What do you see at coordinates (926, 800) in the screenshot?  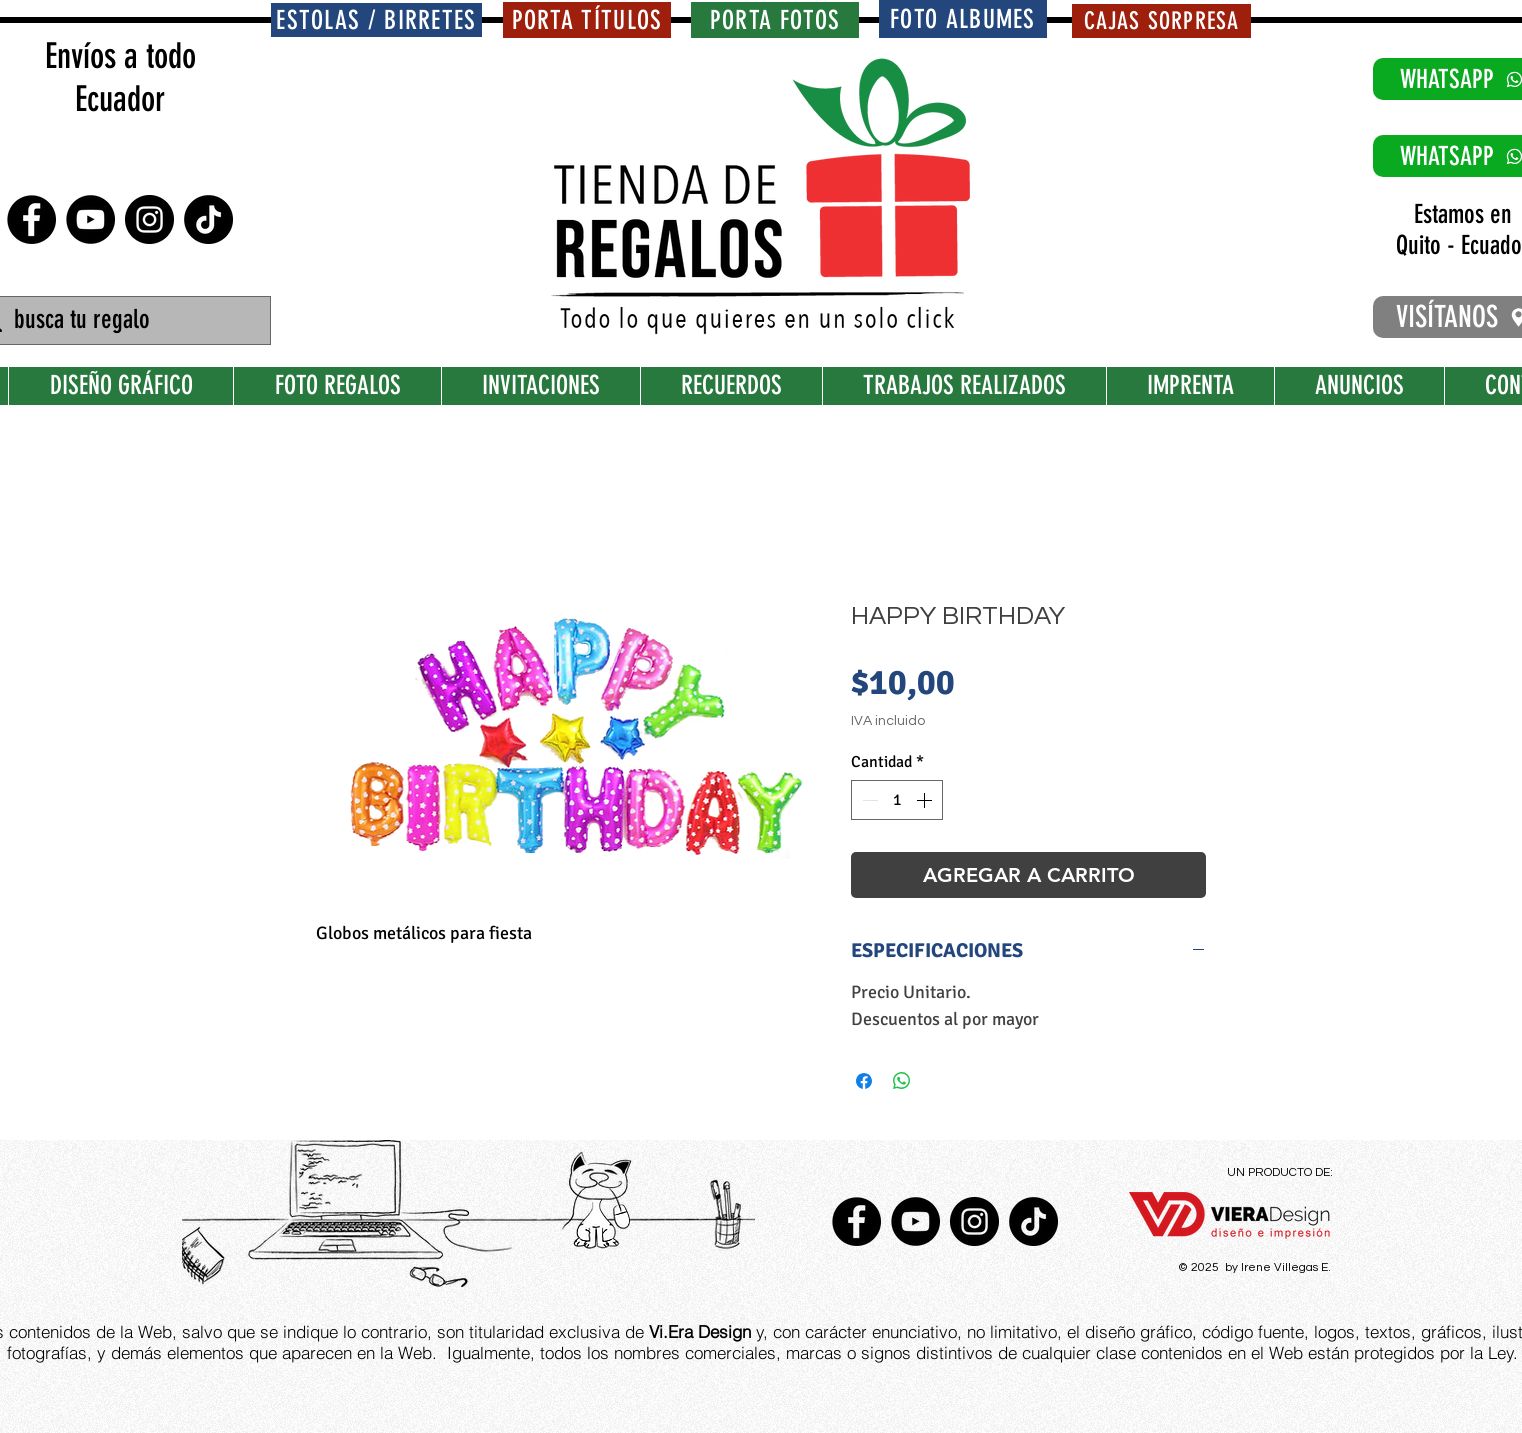 I see `[Increment]` at bounding box center [926, 800].